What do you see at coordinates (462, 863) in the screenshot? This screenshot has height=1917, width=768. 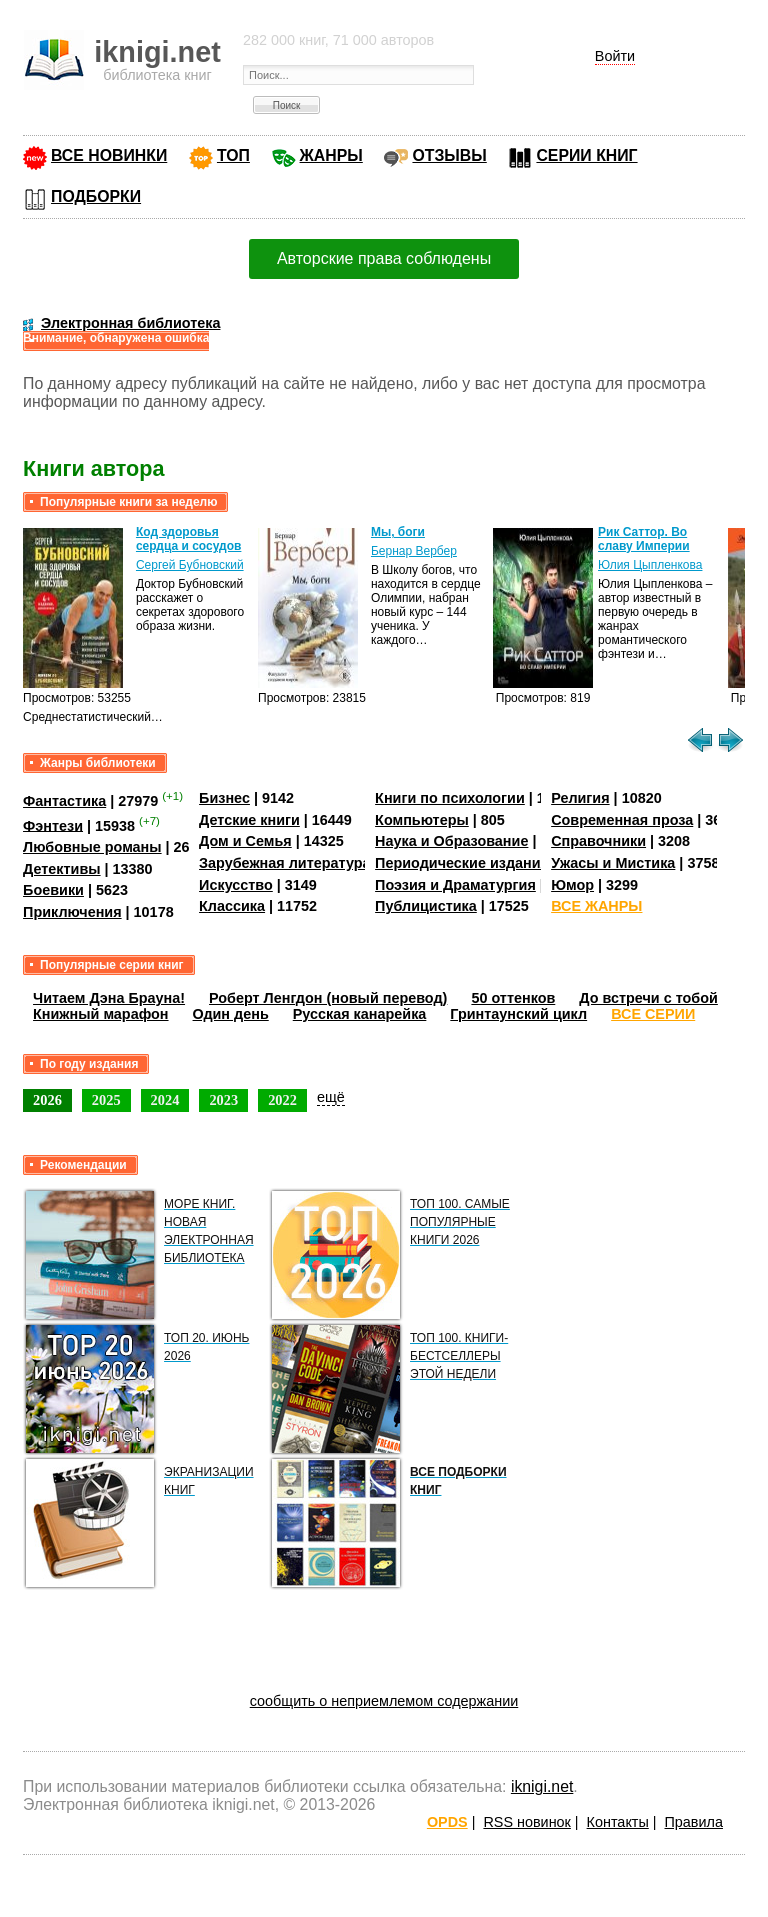 I see `Периодические издания` at bounding box center [462, 863].